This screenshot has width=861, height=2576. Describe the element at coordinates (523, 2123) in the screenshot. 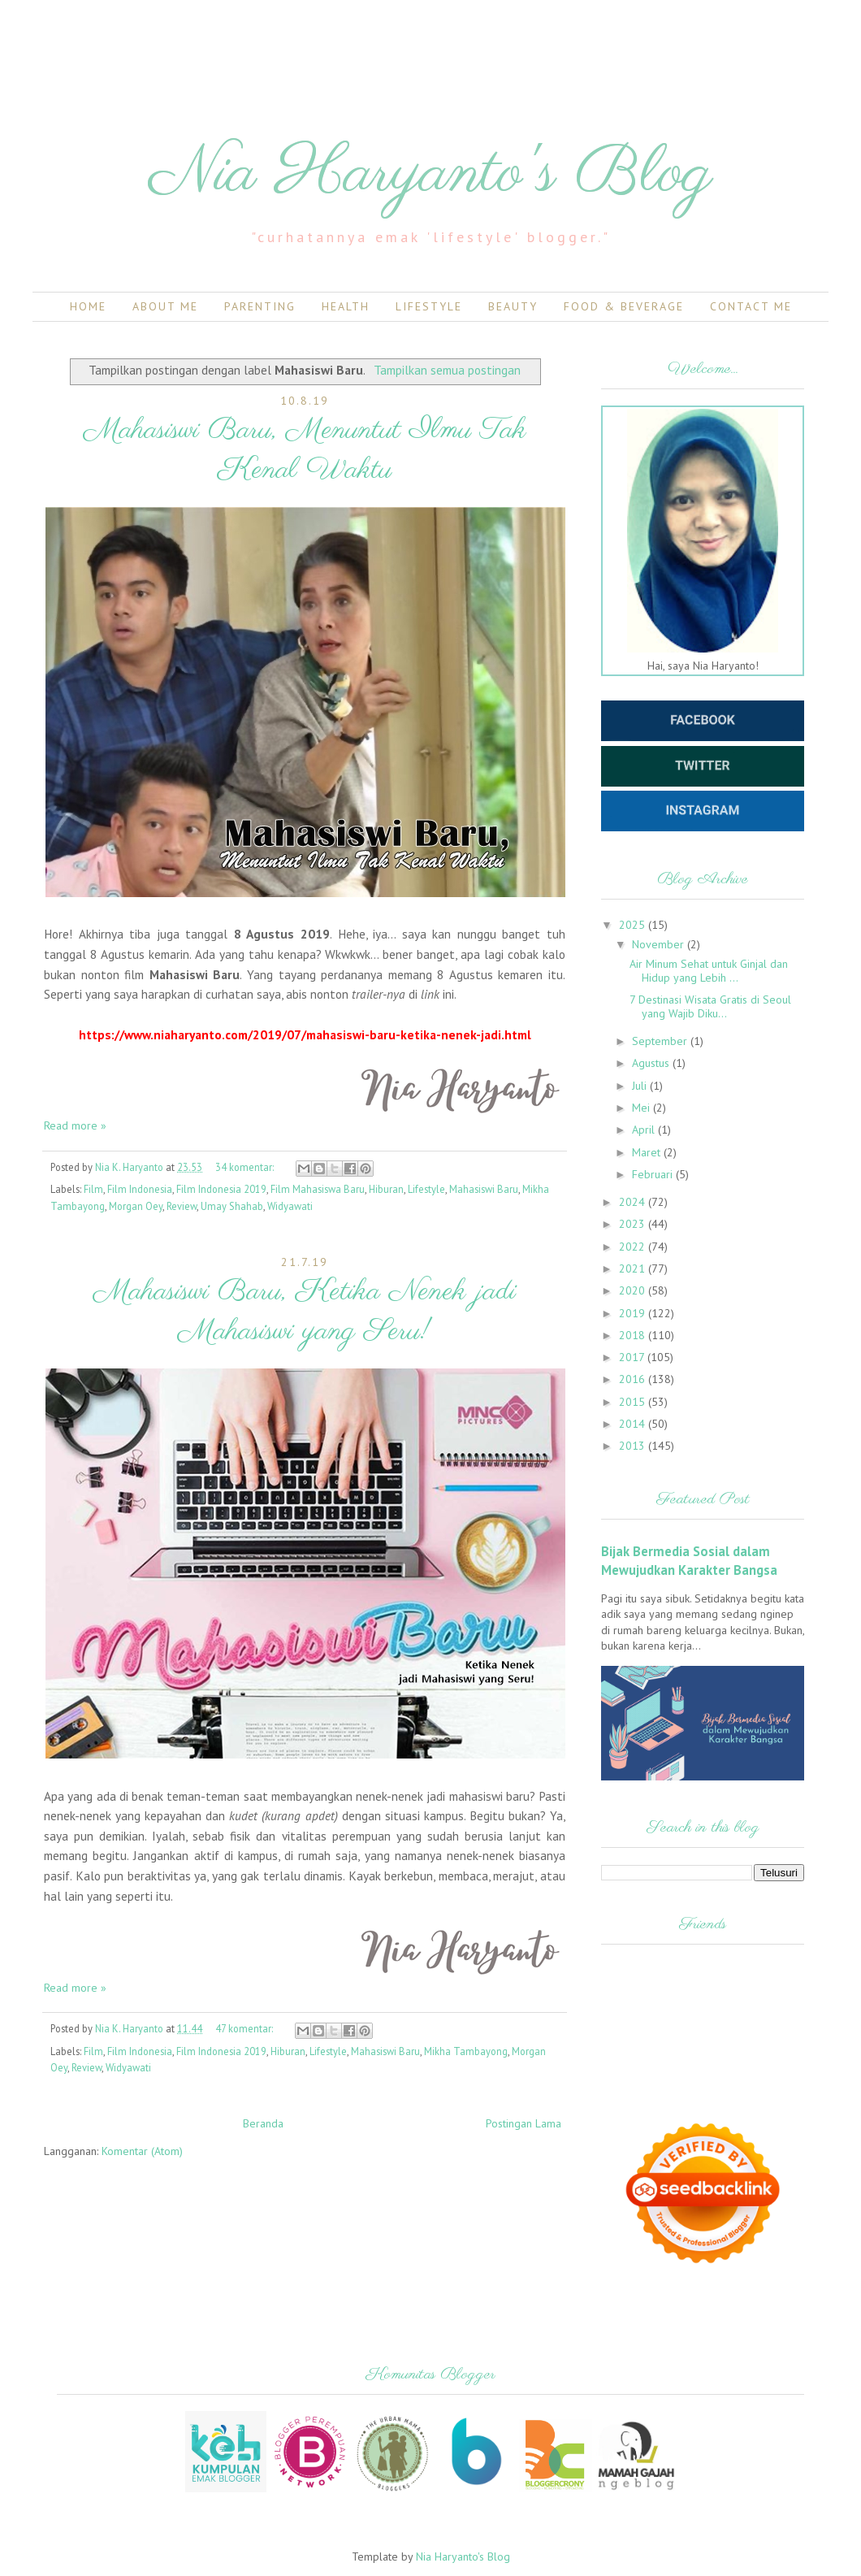

I see `Postingan Lama` at that location.